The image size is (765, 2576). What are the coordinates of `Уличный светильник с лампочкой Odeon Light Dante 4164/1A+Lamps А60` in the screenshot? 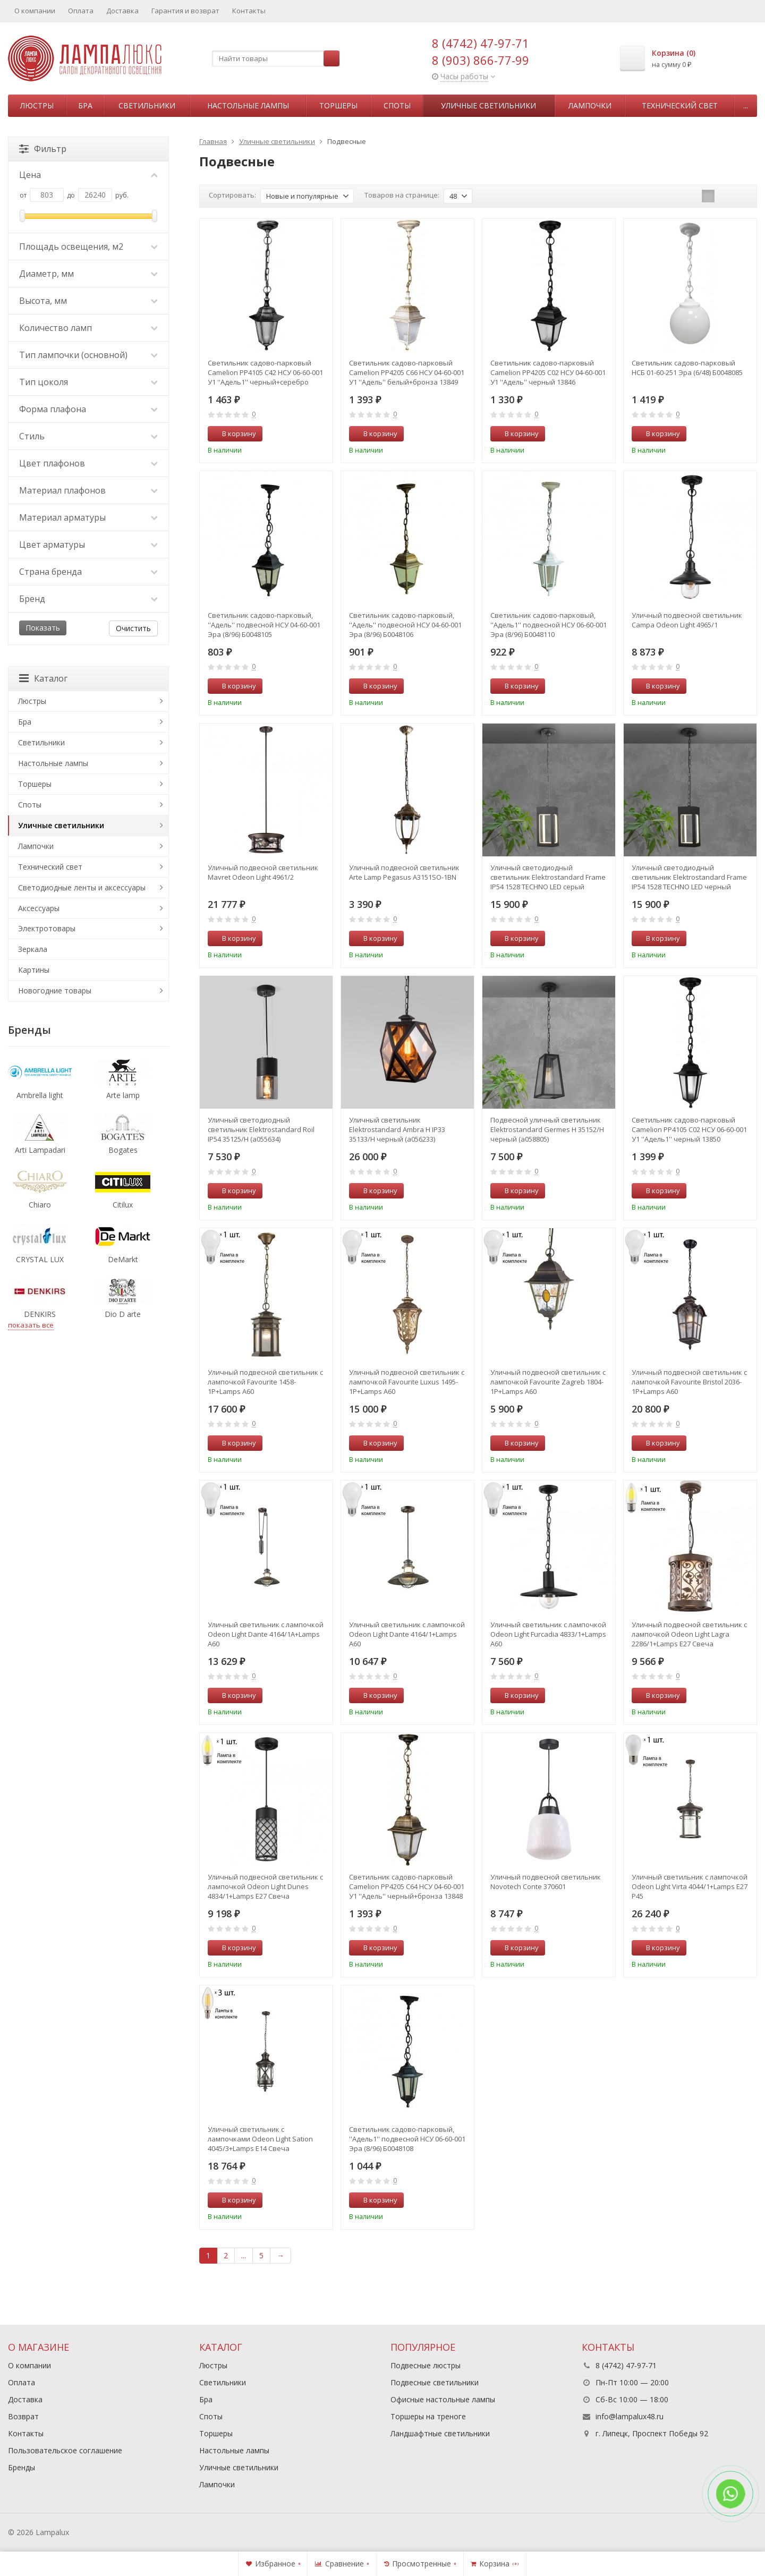 It's located at (266, 1634).